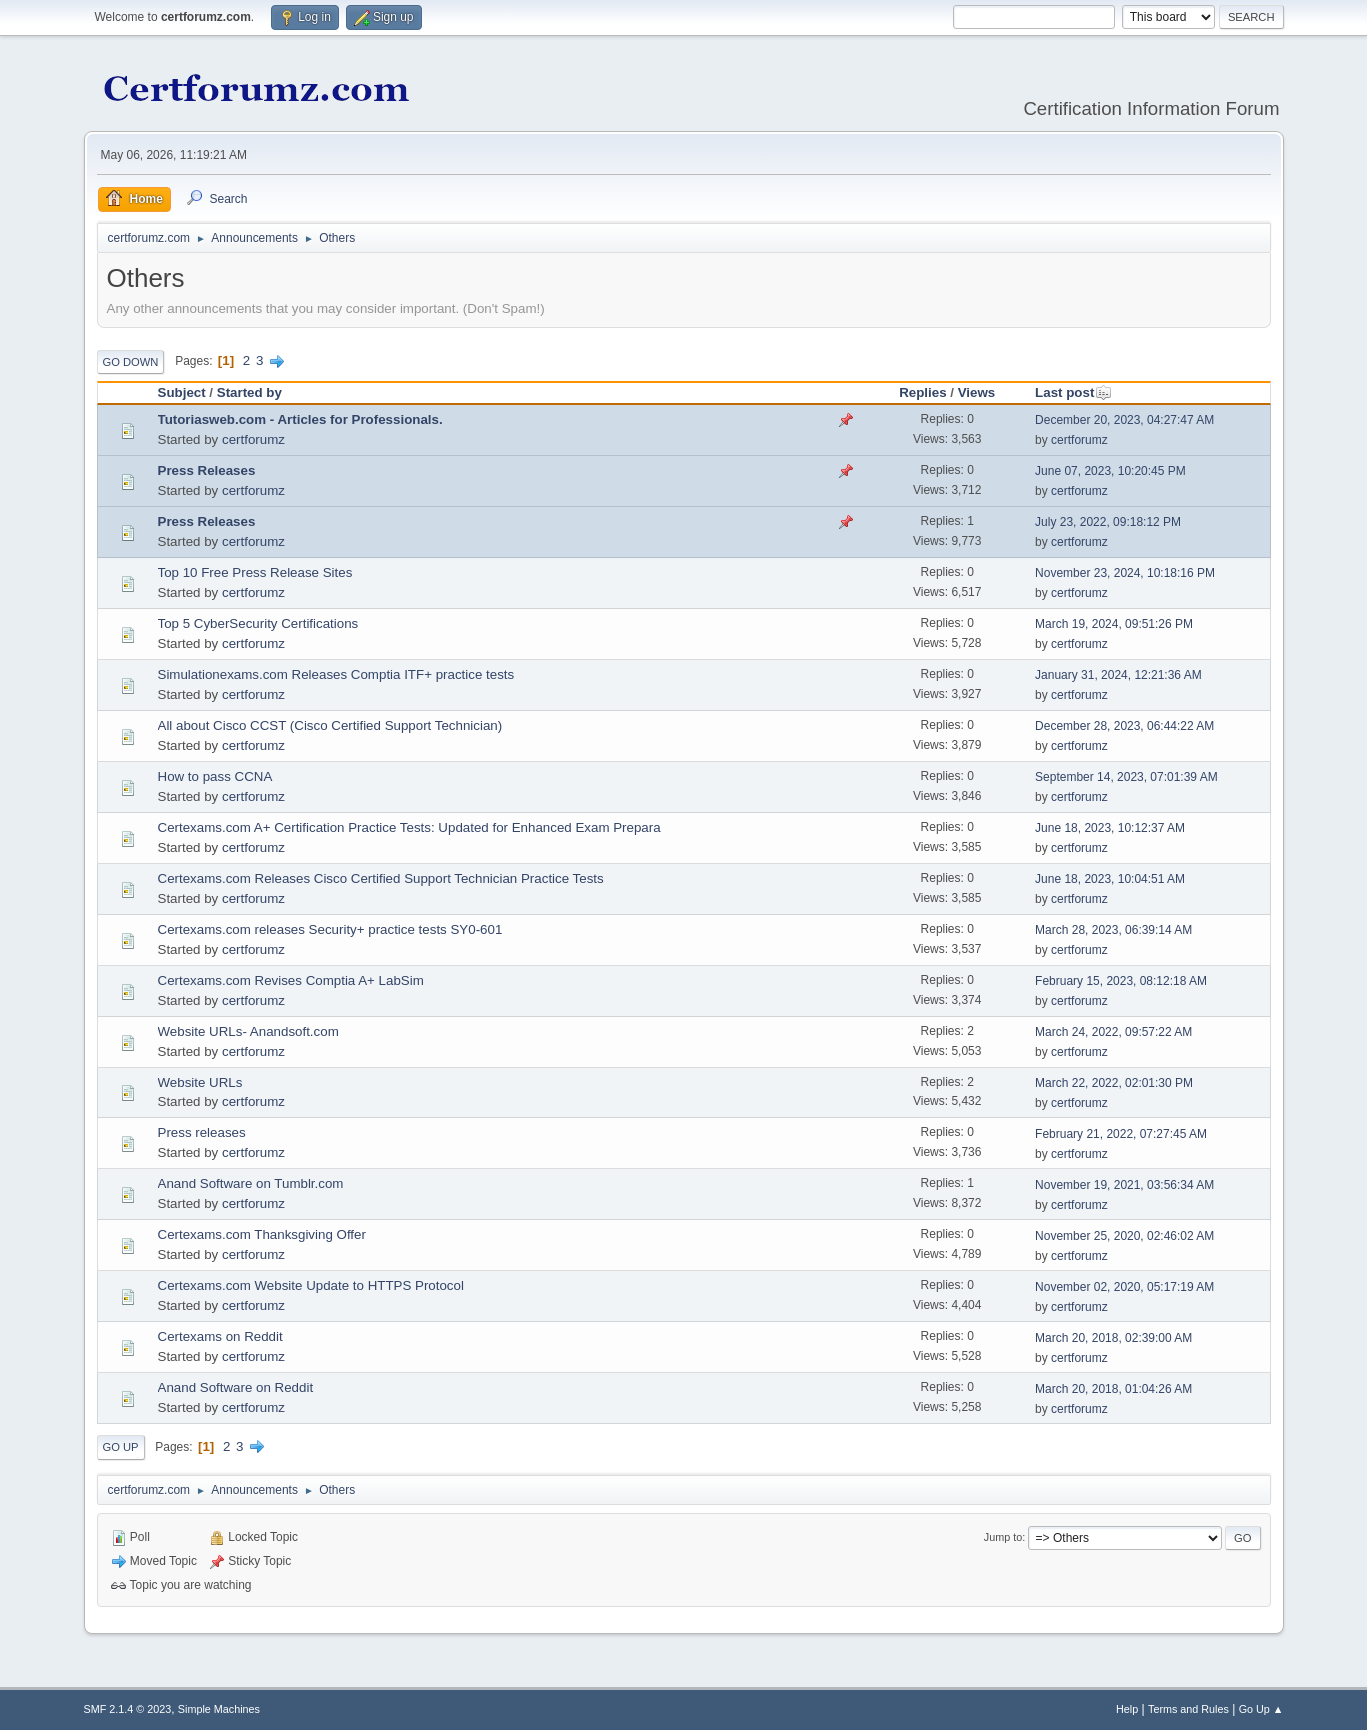  I want to click on March 20, 2018, 02:39:00 AM, so click(1113, 1338).